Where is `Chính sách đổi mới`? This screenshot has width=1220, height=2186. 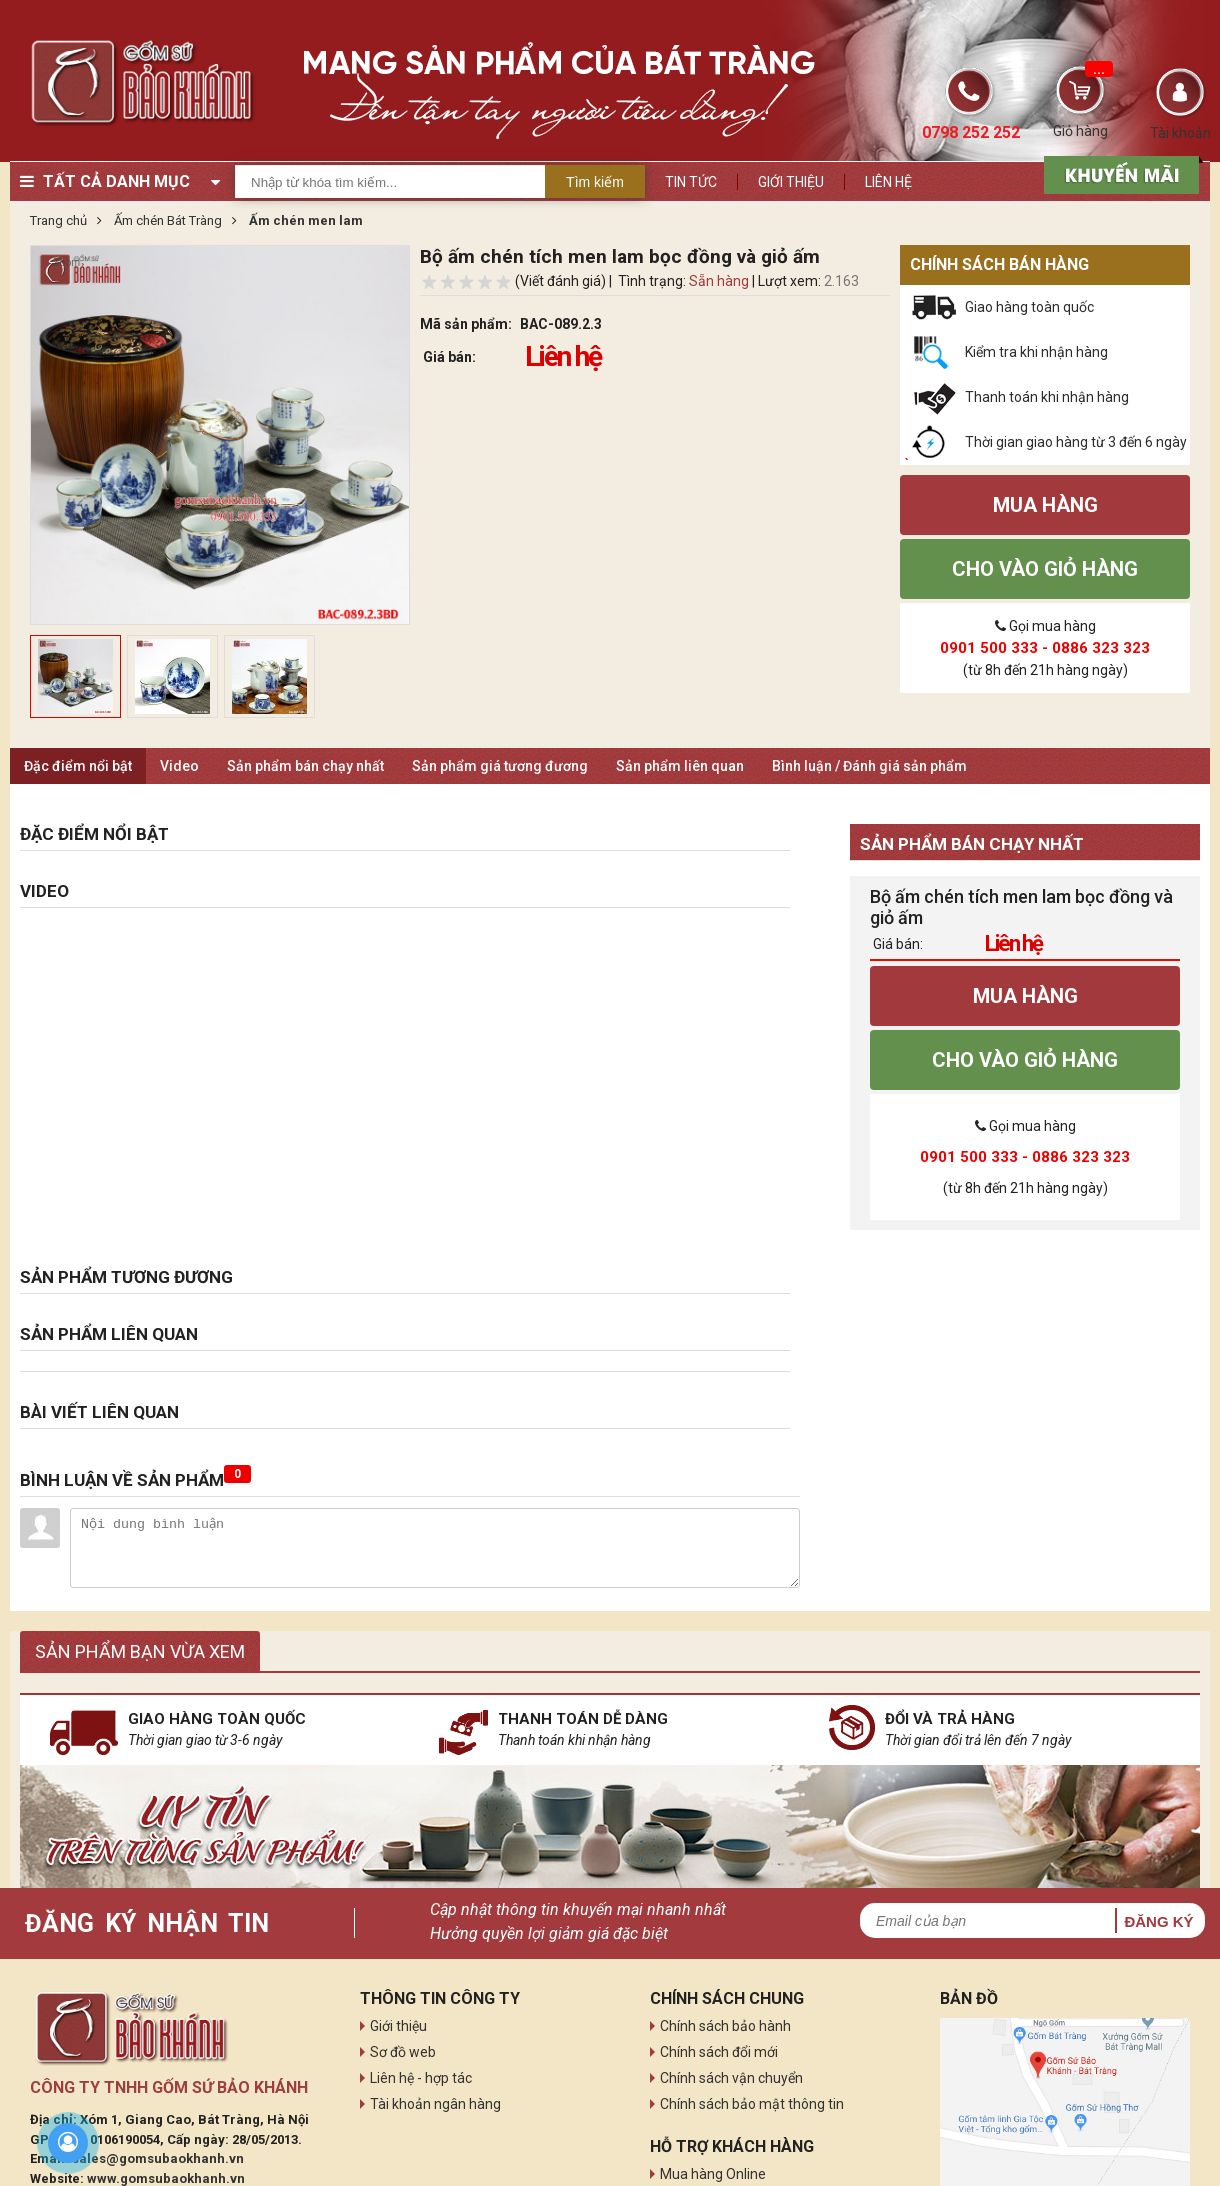 Chính sách đổi mới is located at coordinates (719, 2052).